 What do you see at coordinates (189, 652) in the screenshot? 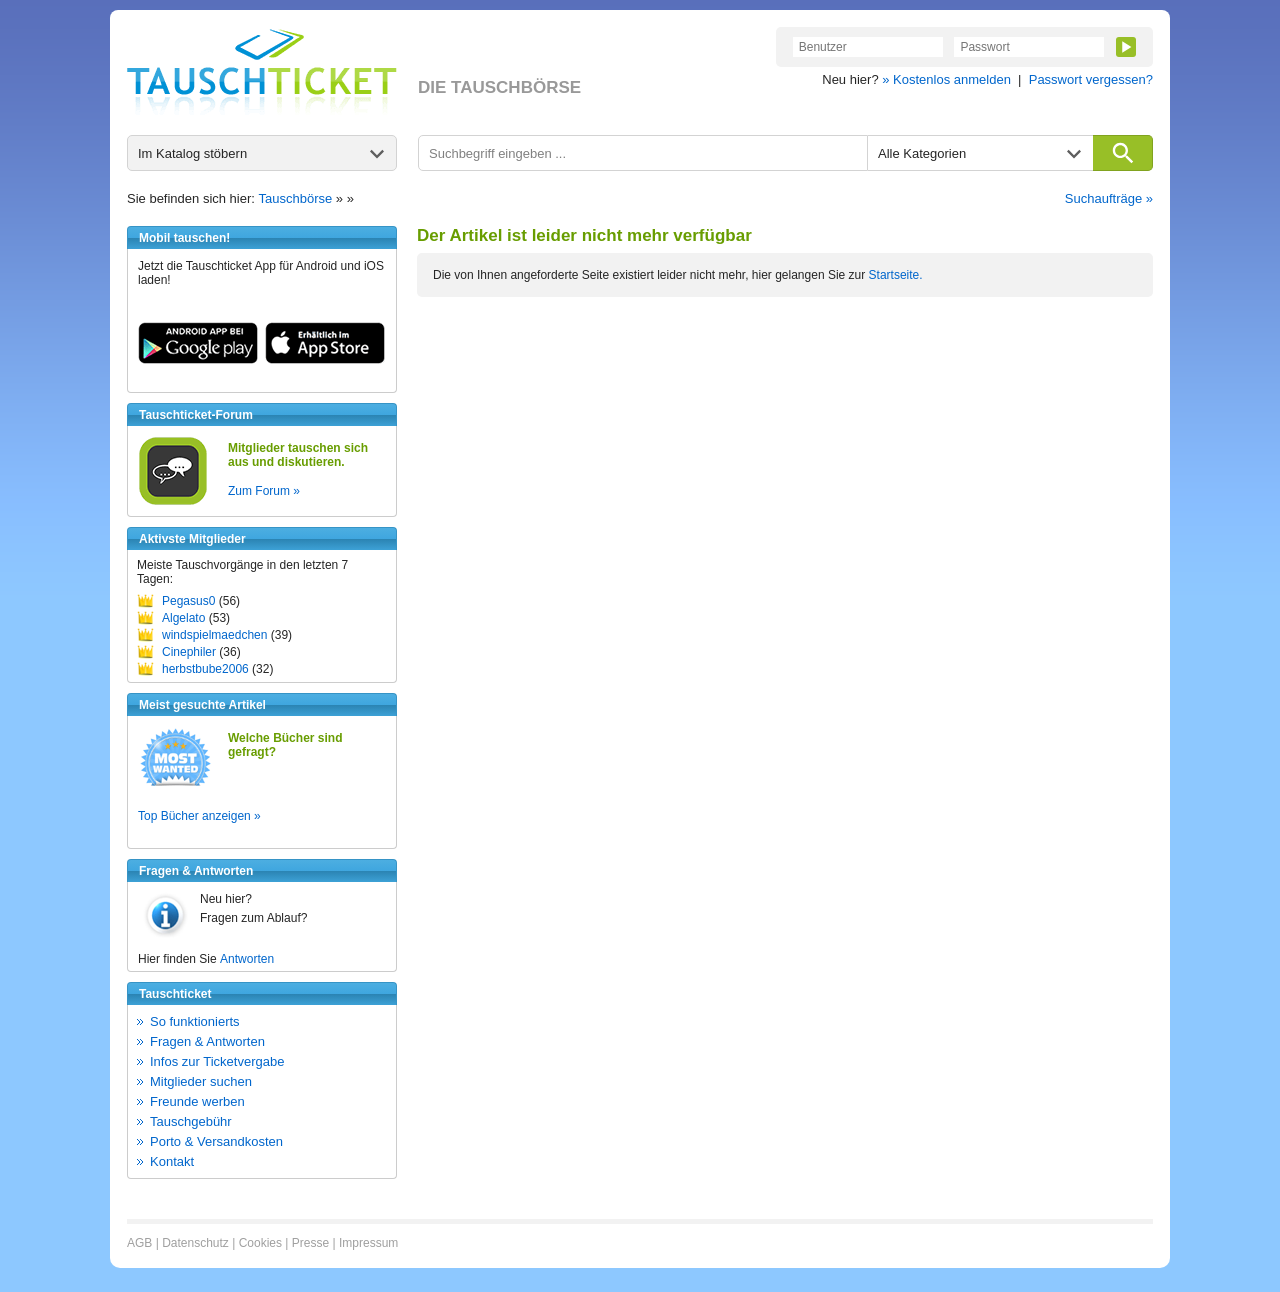
I see `Cinephiler` at bounding box center [189, 652].